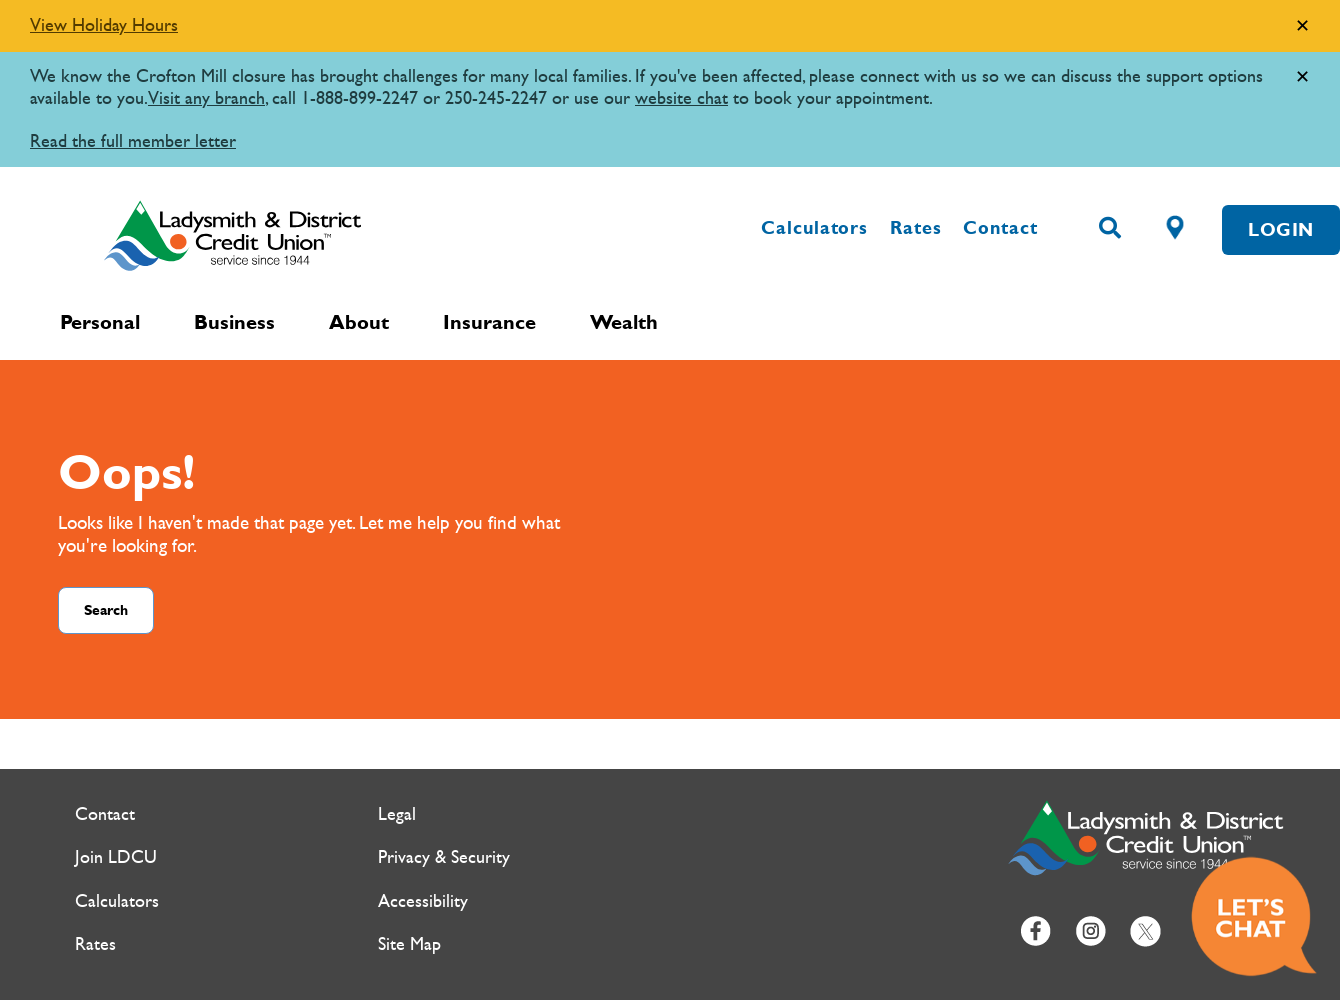  I want to click on Calculators, so click(814, 228).